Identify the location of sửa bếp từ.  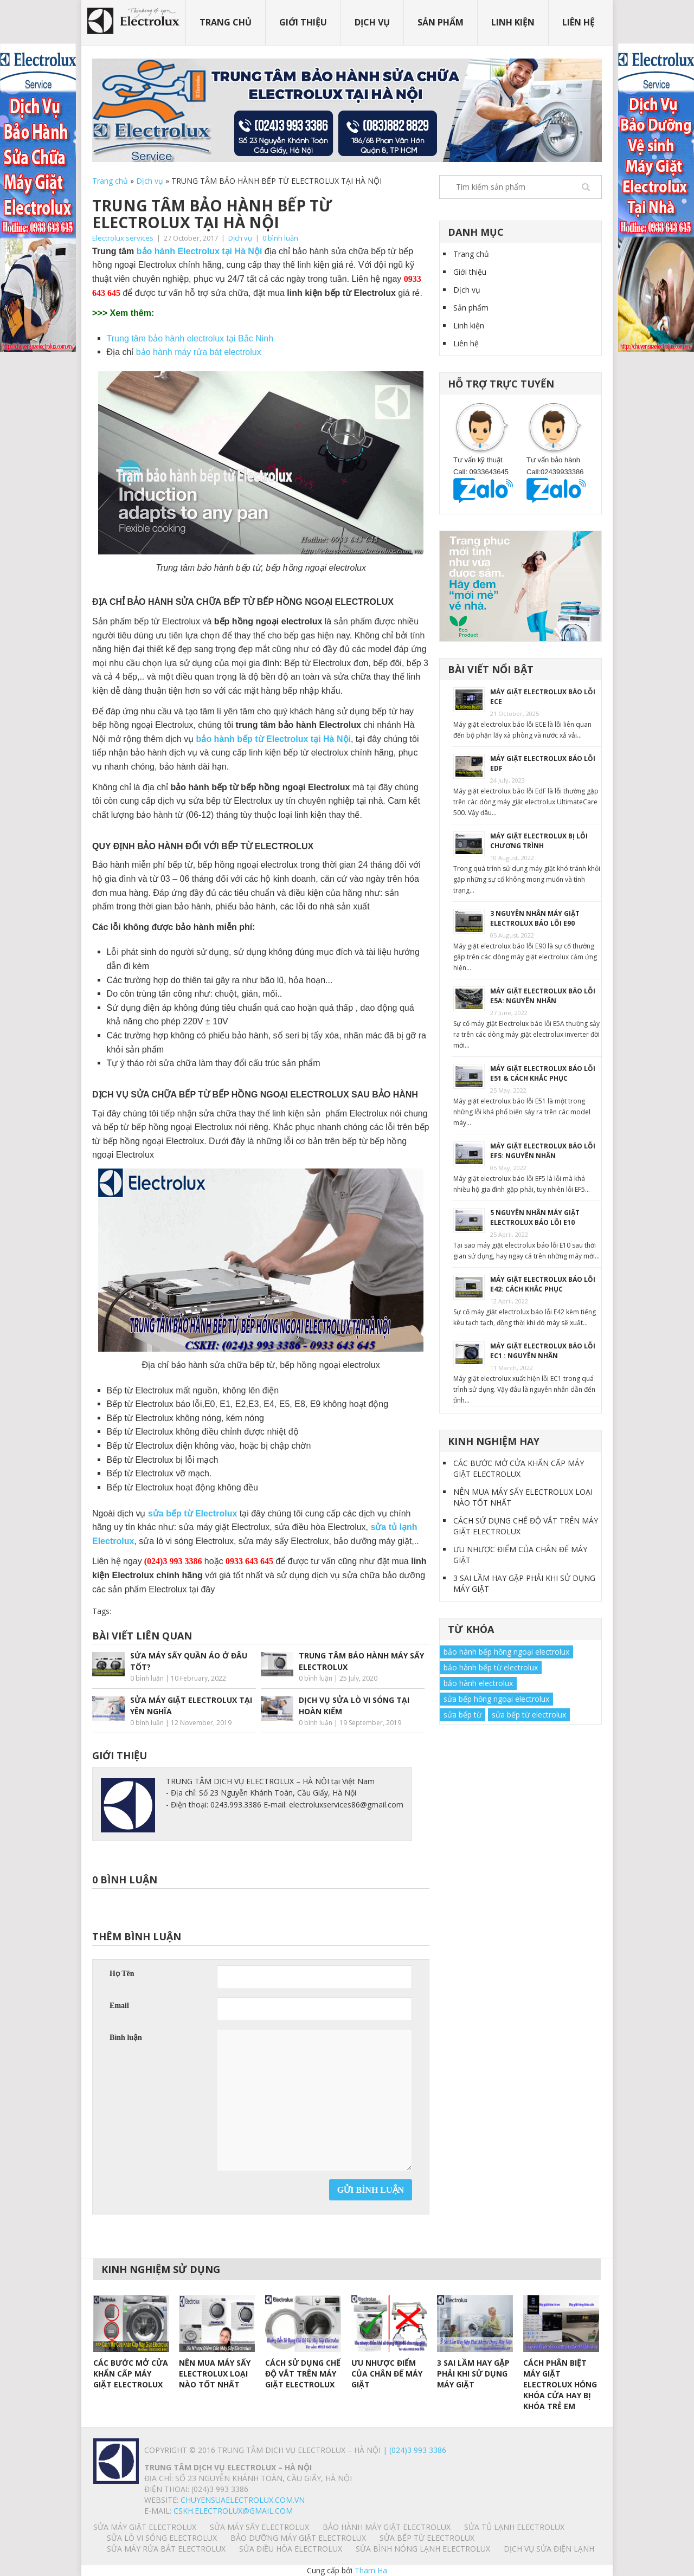
(462, 1714).